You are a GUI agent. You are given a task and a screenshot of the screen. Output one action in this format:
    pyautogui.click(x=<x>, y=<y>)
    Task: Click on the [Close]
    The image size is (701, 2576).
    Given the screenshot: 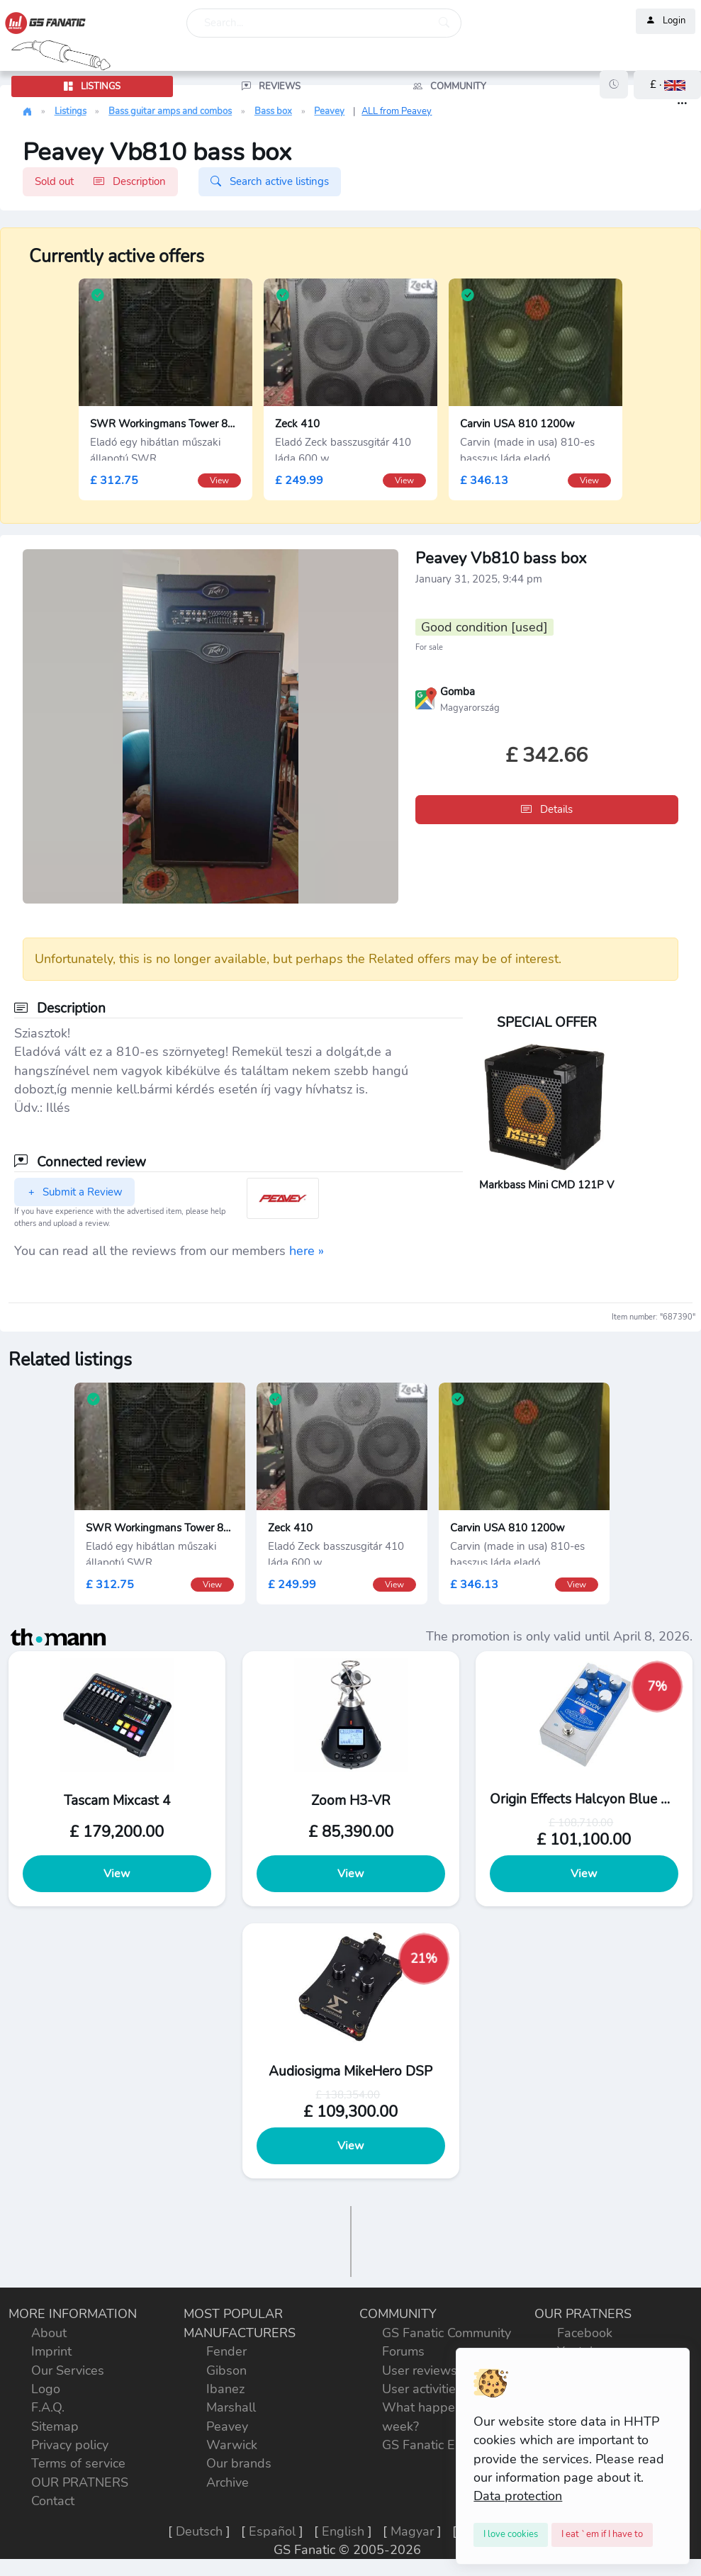 What is the action you would take?
    pyautogui.click(x=510, y=2535)
    